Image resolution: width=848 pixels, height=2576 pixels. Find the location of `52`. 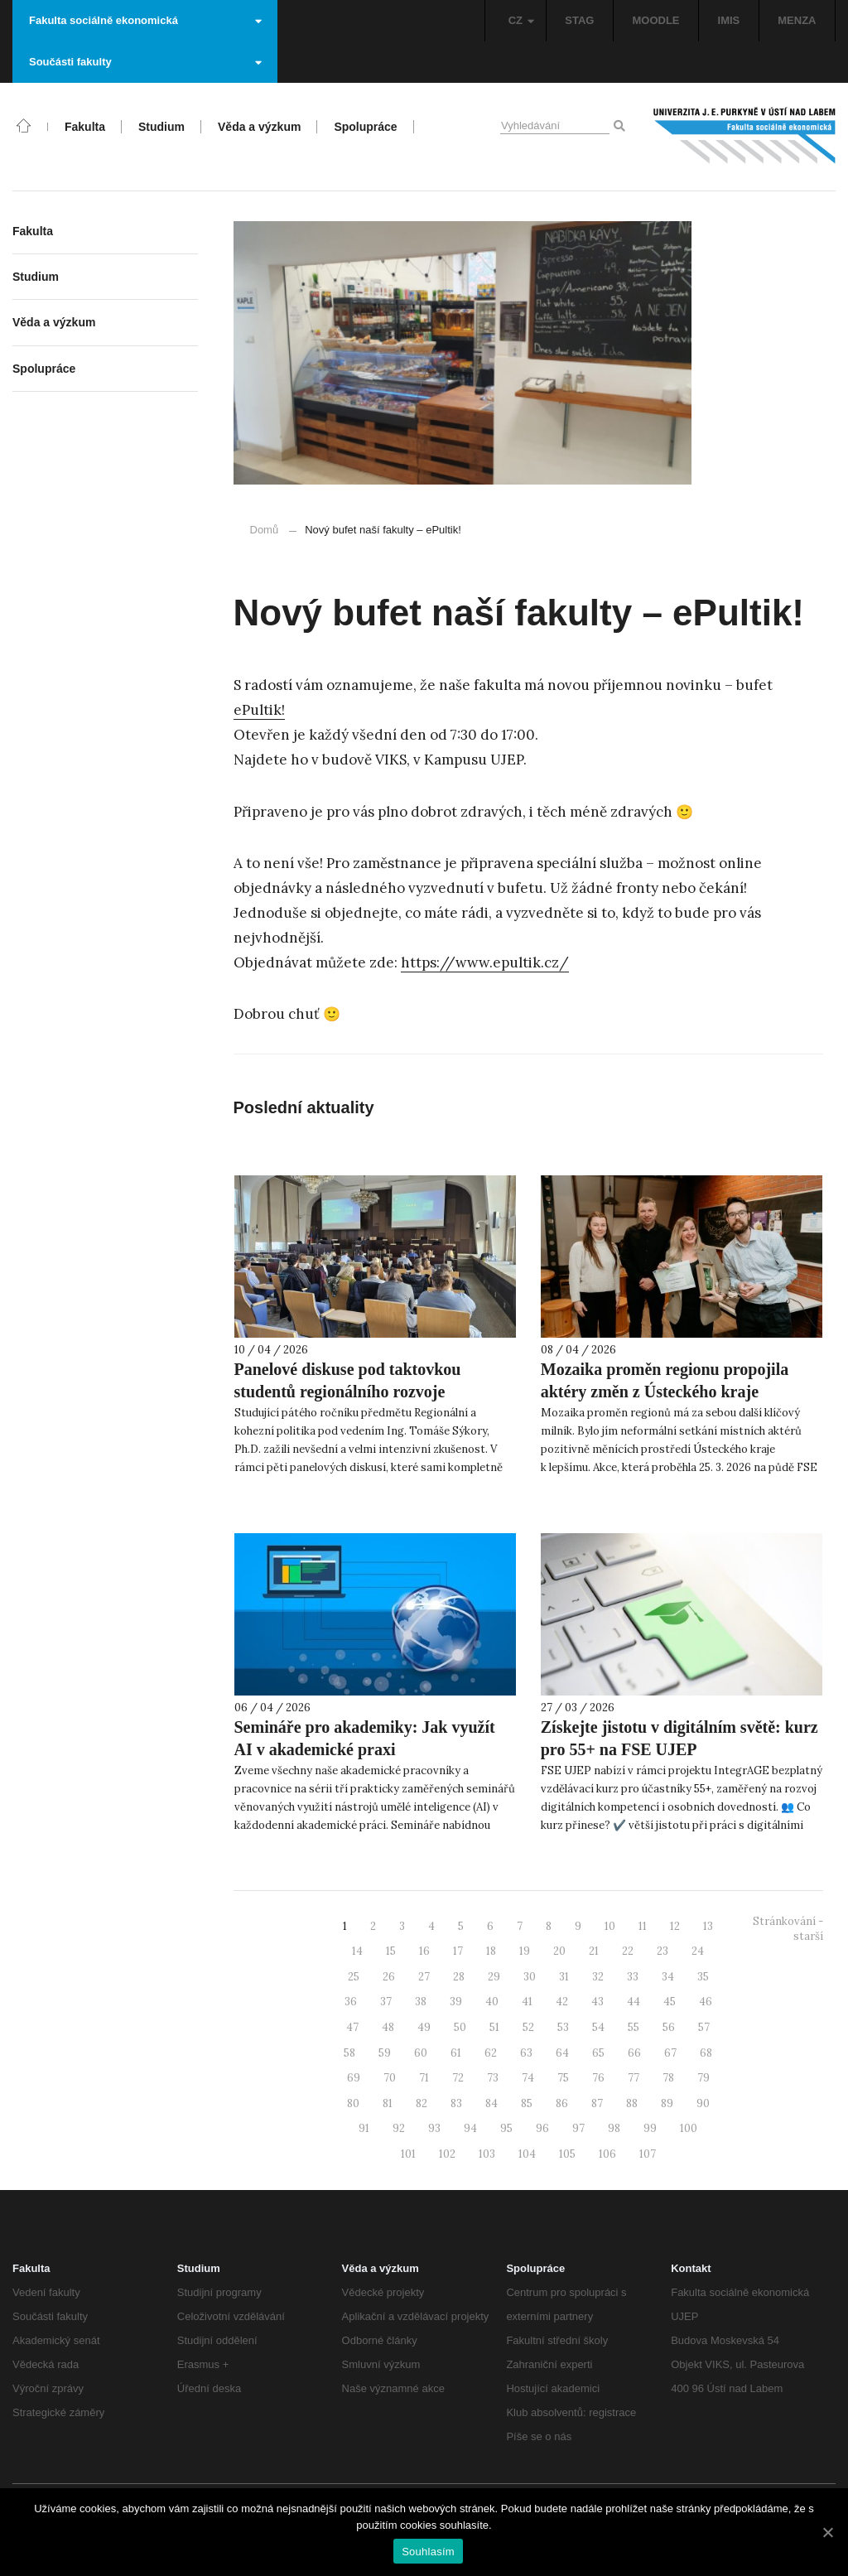

52 is located at coordinates (528, 2027).